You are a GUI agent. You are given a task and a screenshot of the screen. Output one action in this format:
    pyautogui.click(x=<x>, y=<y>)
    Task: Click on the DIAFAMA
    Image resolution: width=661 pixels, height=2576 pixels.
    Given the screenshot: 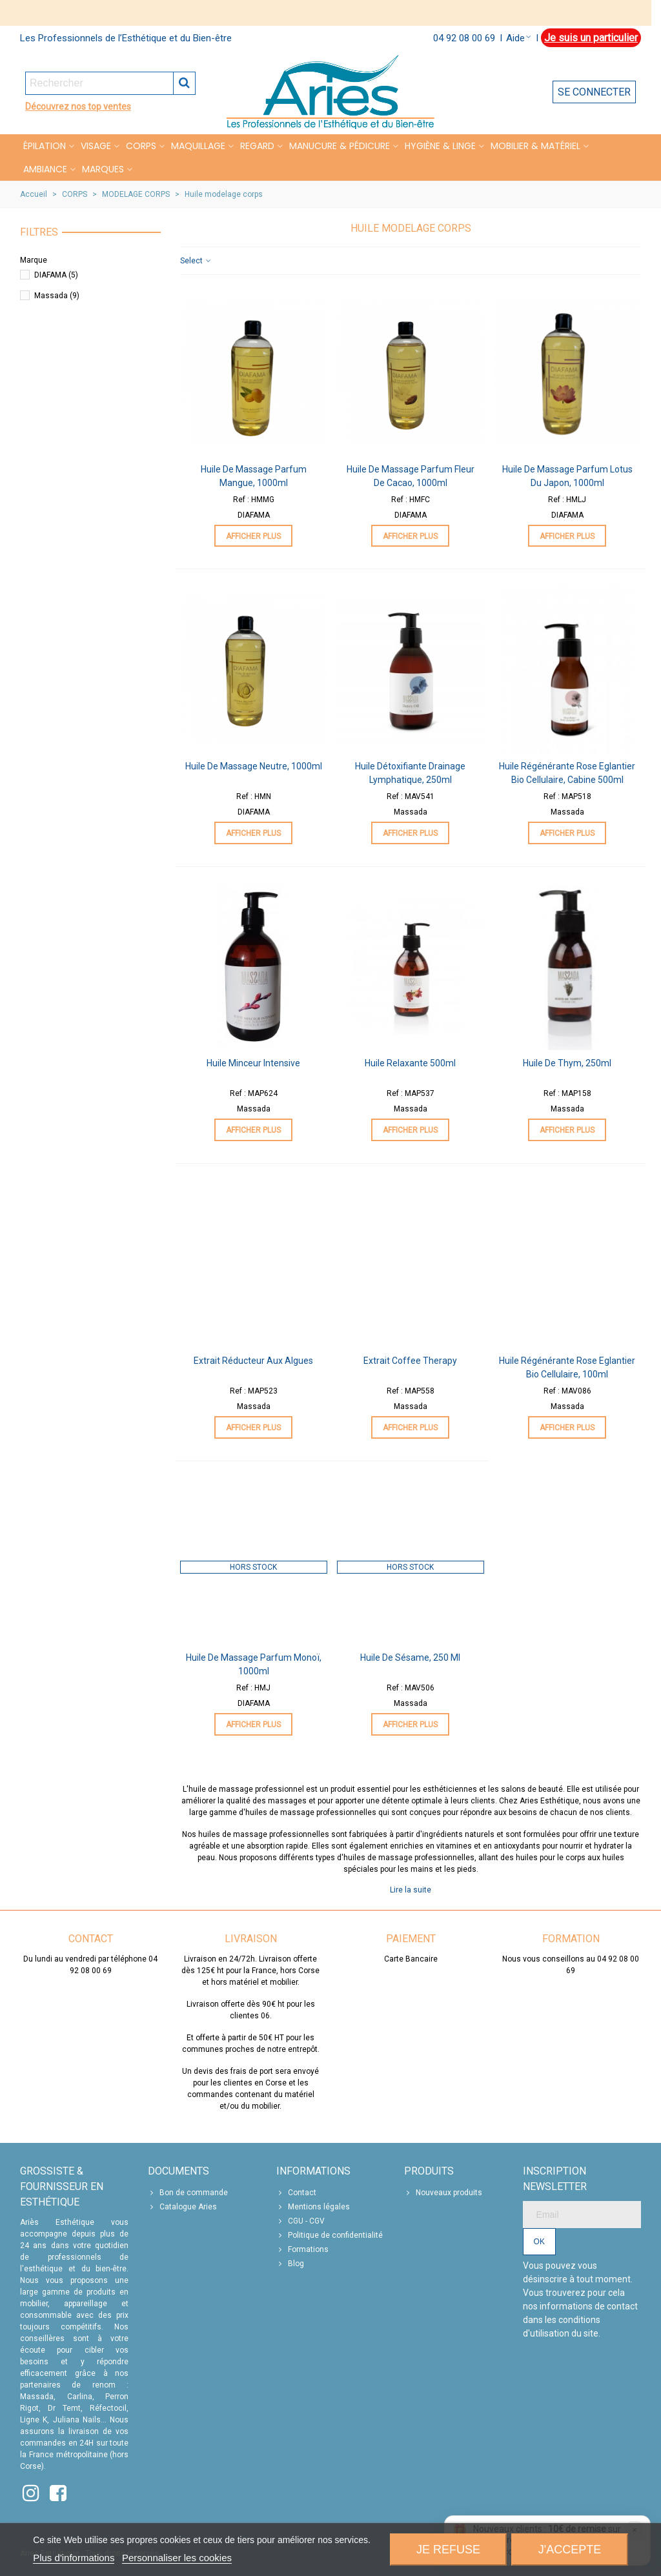 What is the action you would take?
    pyautogui.click(x=56, y=274)
    